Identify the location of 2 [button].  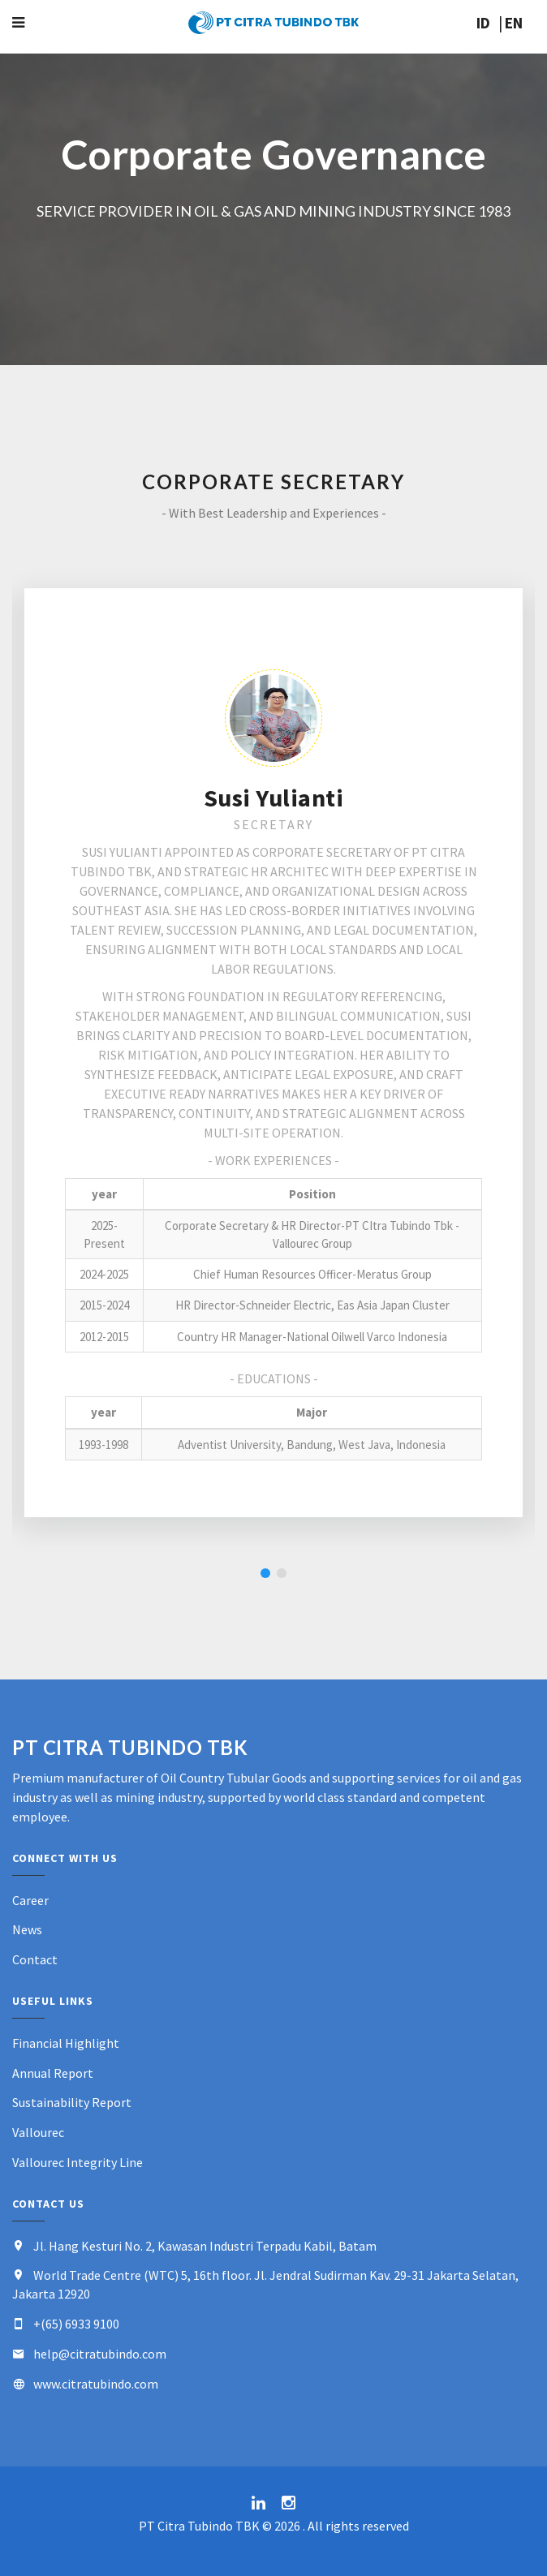
(281, 1573).